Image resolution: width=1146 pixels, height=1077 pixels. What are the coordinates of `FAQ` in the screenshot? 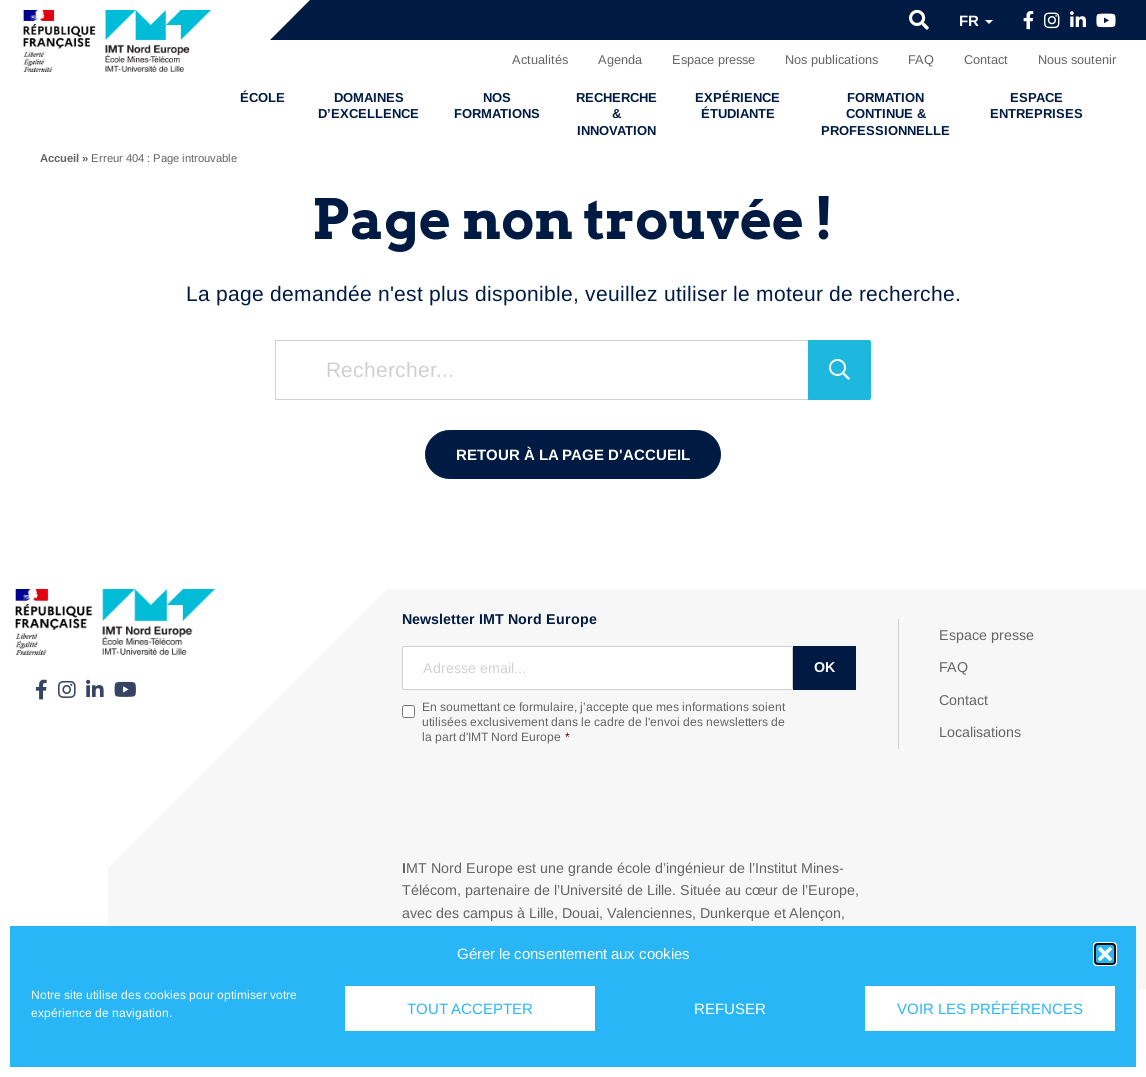 It's located at (921, 59).